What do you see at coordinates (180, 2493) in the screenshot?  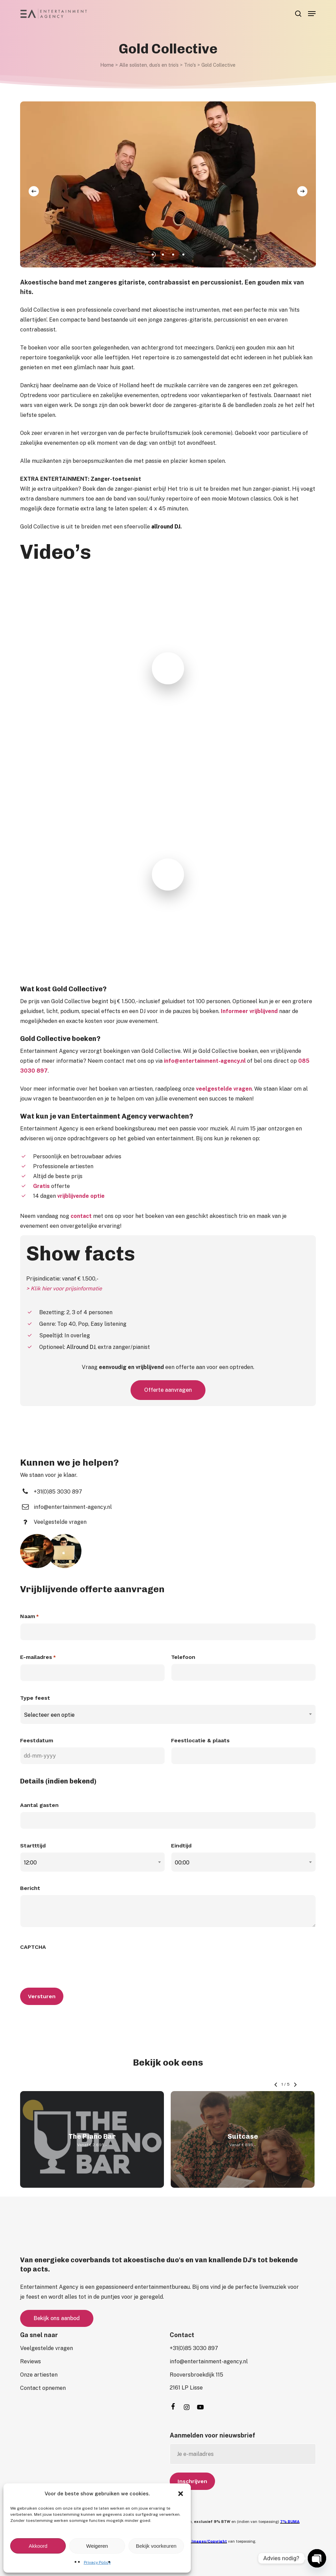 I see `[button]` at bounding box center [180, 2493].